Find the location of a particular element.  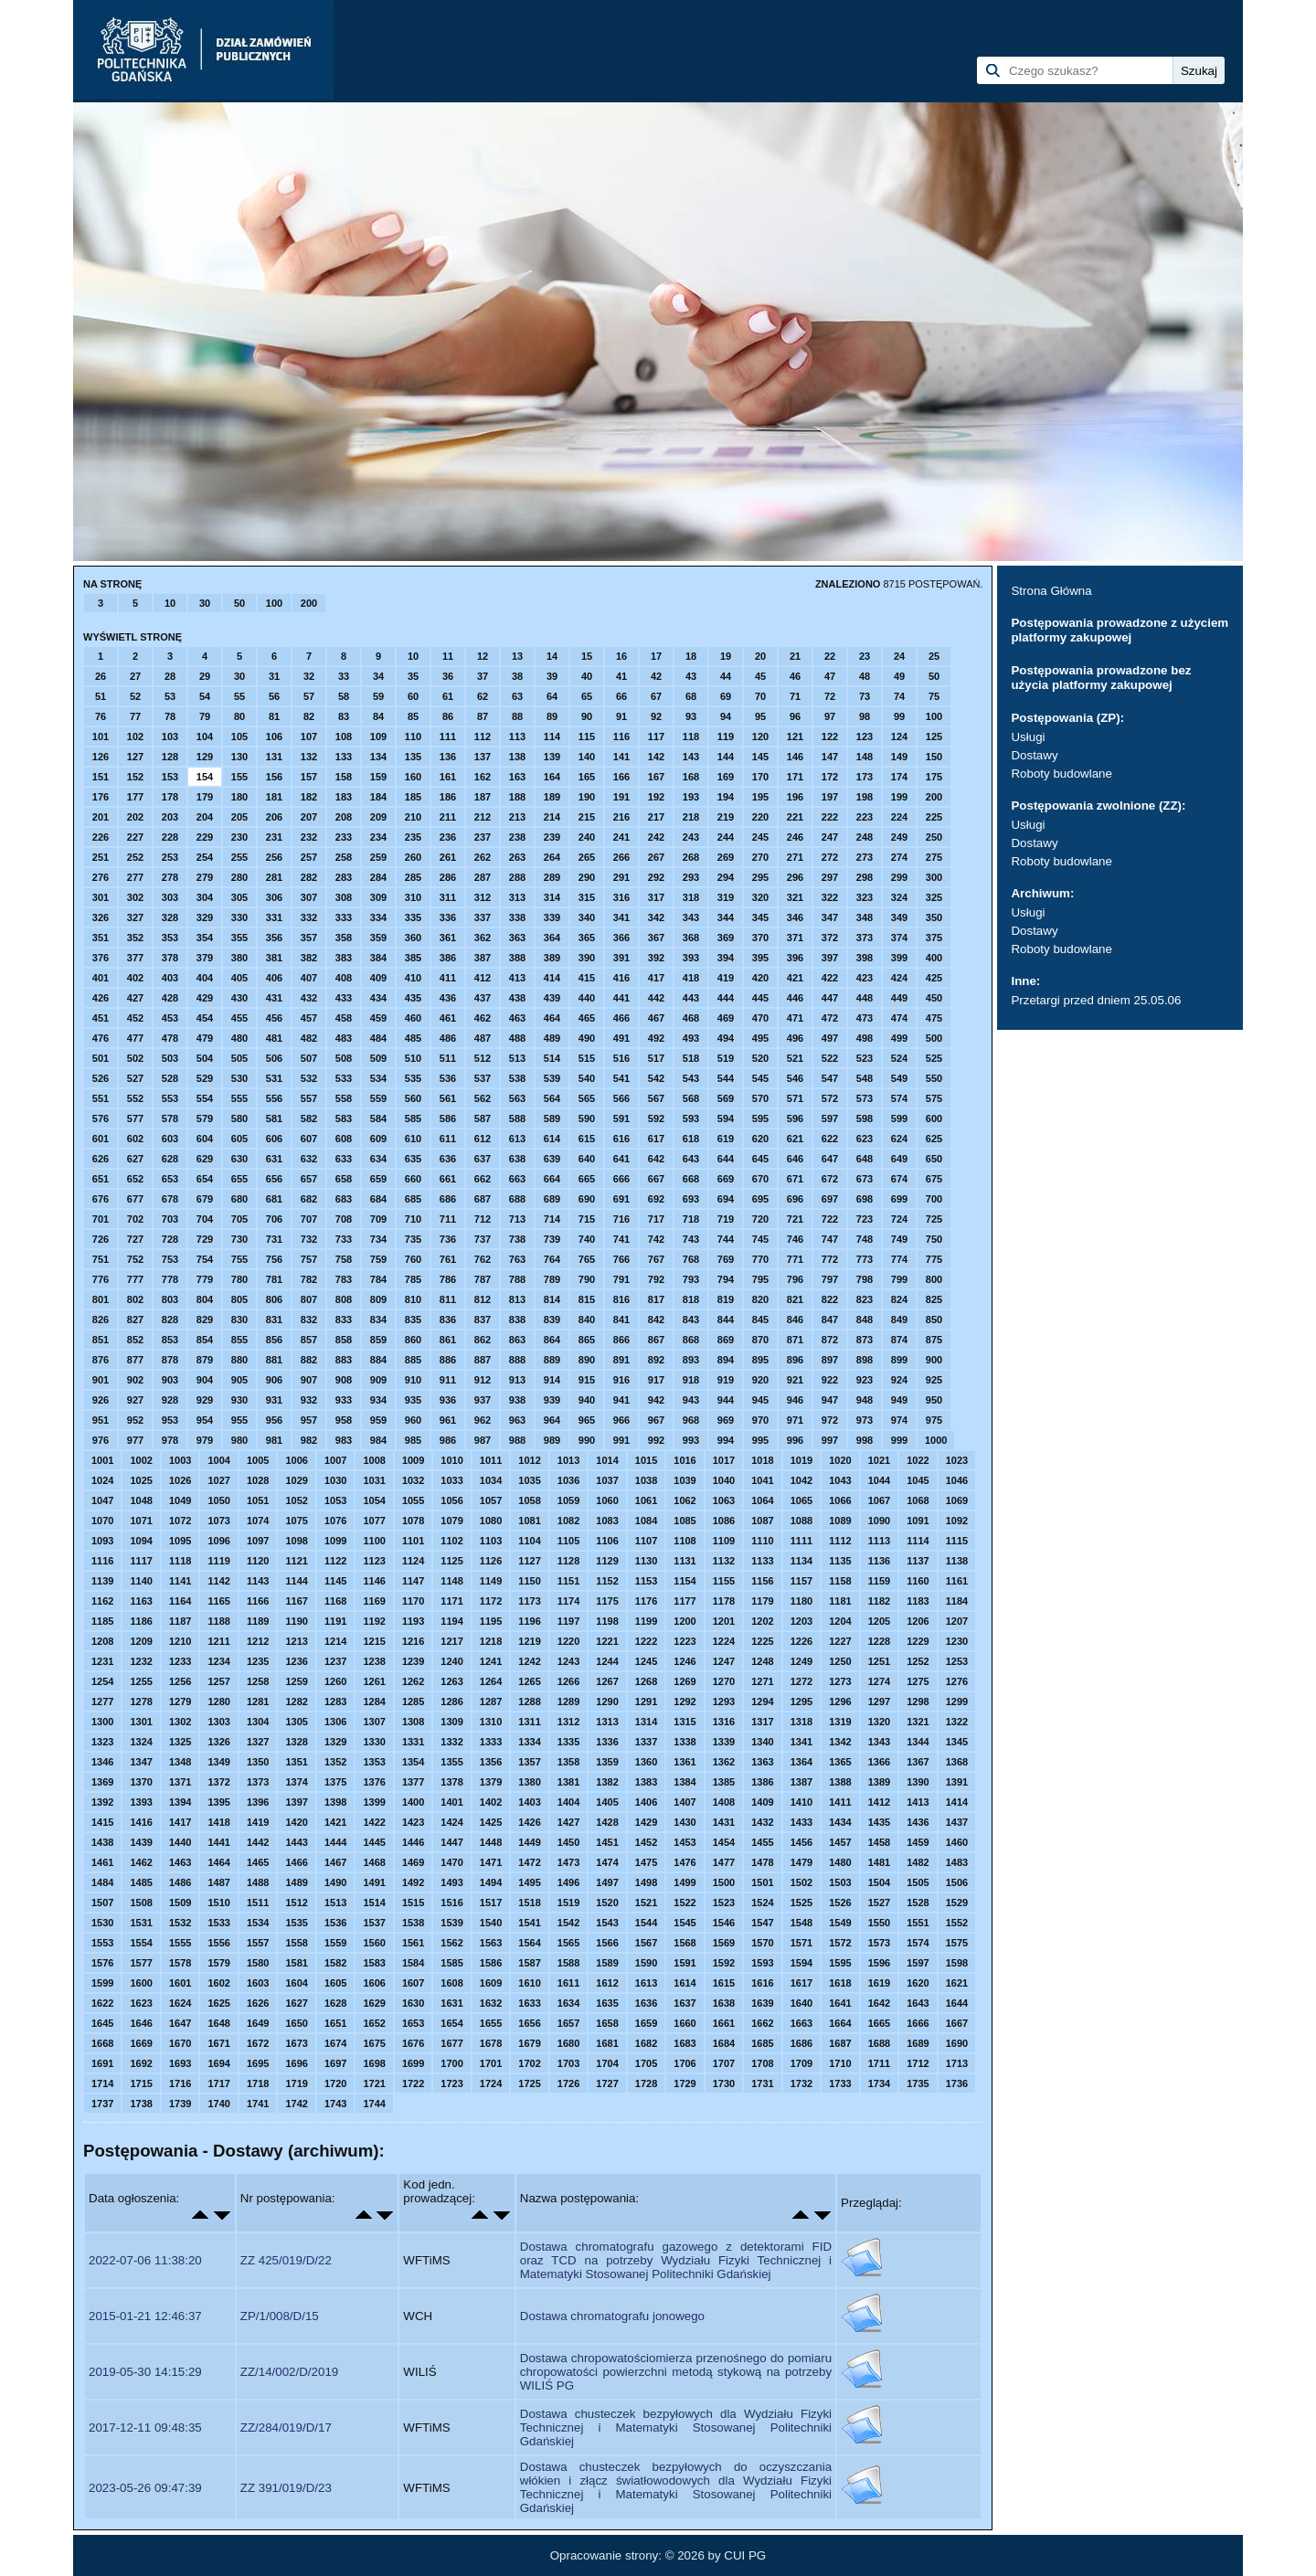

329 is located at coordinates (204, 917).